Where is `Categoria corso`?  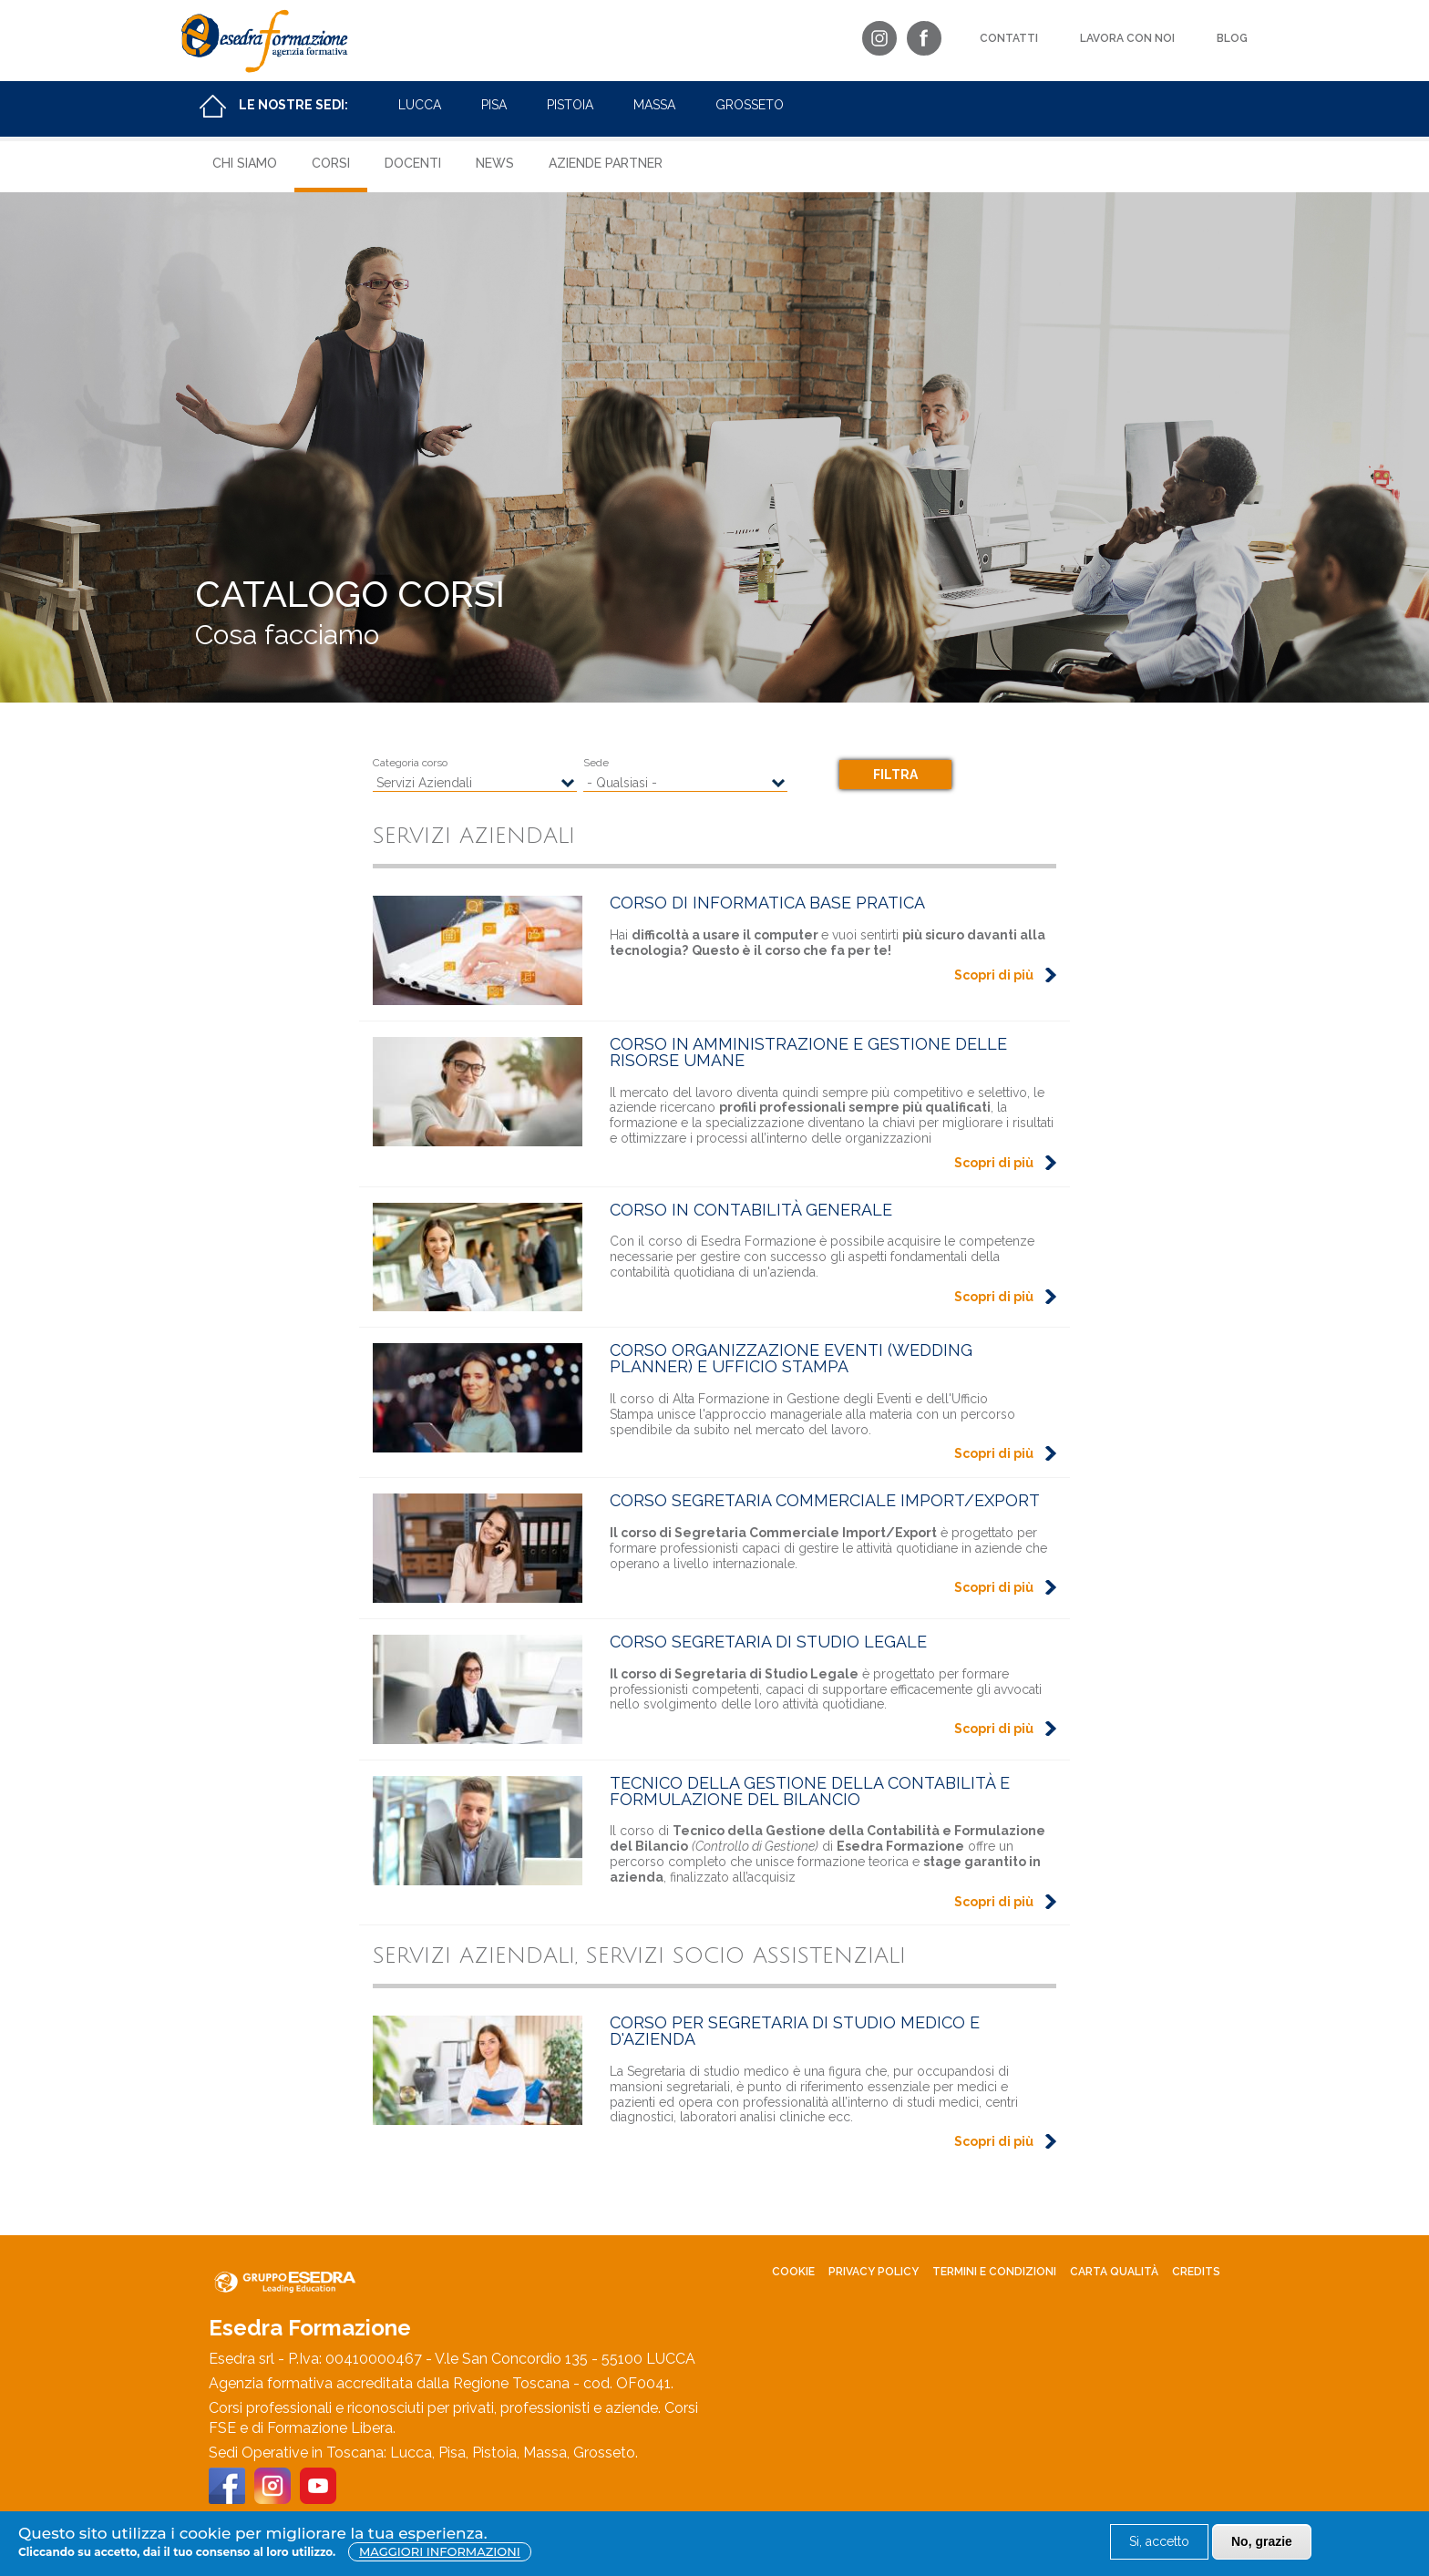 Categoria corso is located at coordinates (410, 762).